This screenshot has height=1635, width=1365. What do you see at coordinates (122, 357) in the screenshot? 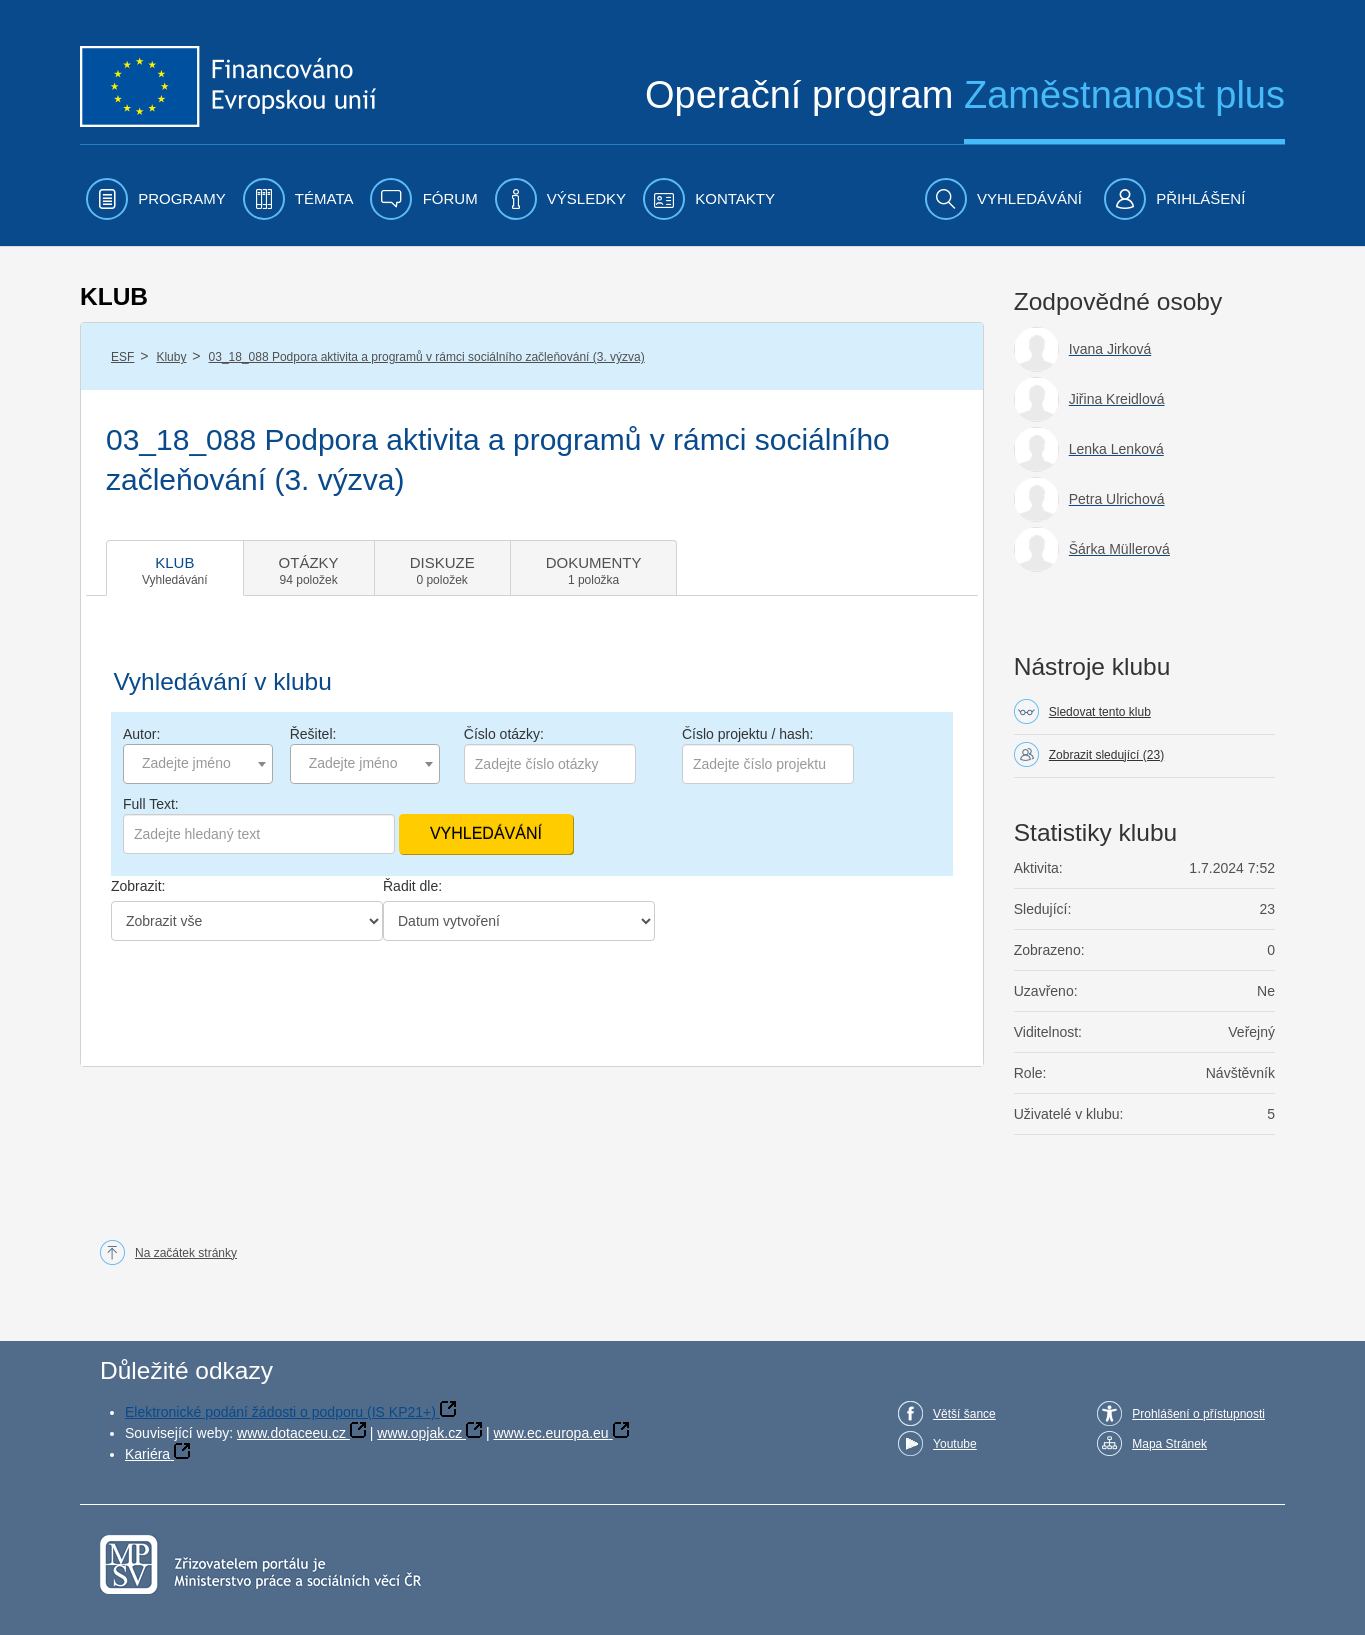
I see `ESF` at bounding box center [122, 357].